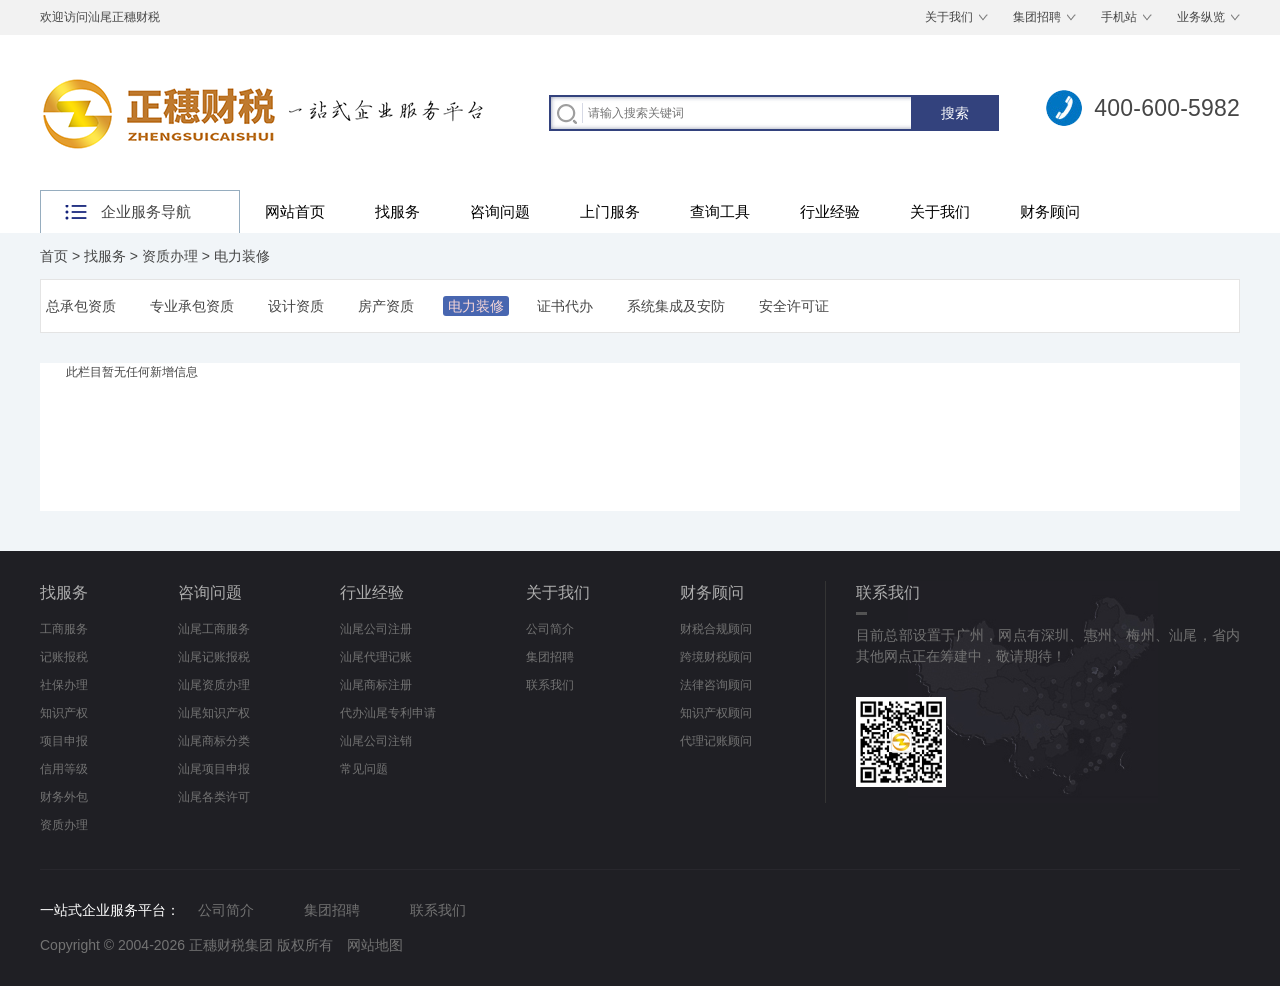 The width and height of the screenshot is (1280, 986). What do you see at coordinates (64, 713) in the screenshot?
I see `知识产权` at bounding box center [64, 713].